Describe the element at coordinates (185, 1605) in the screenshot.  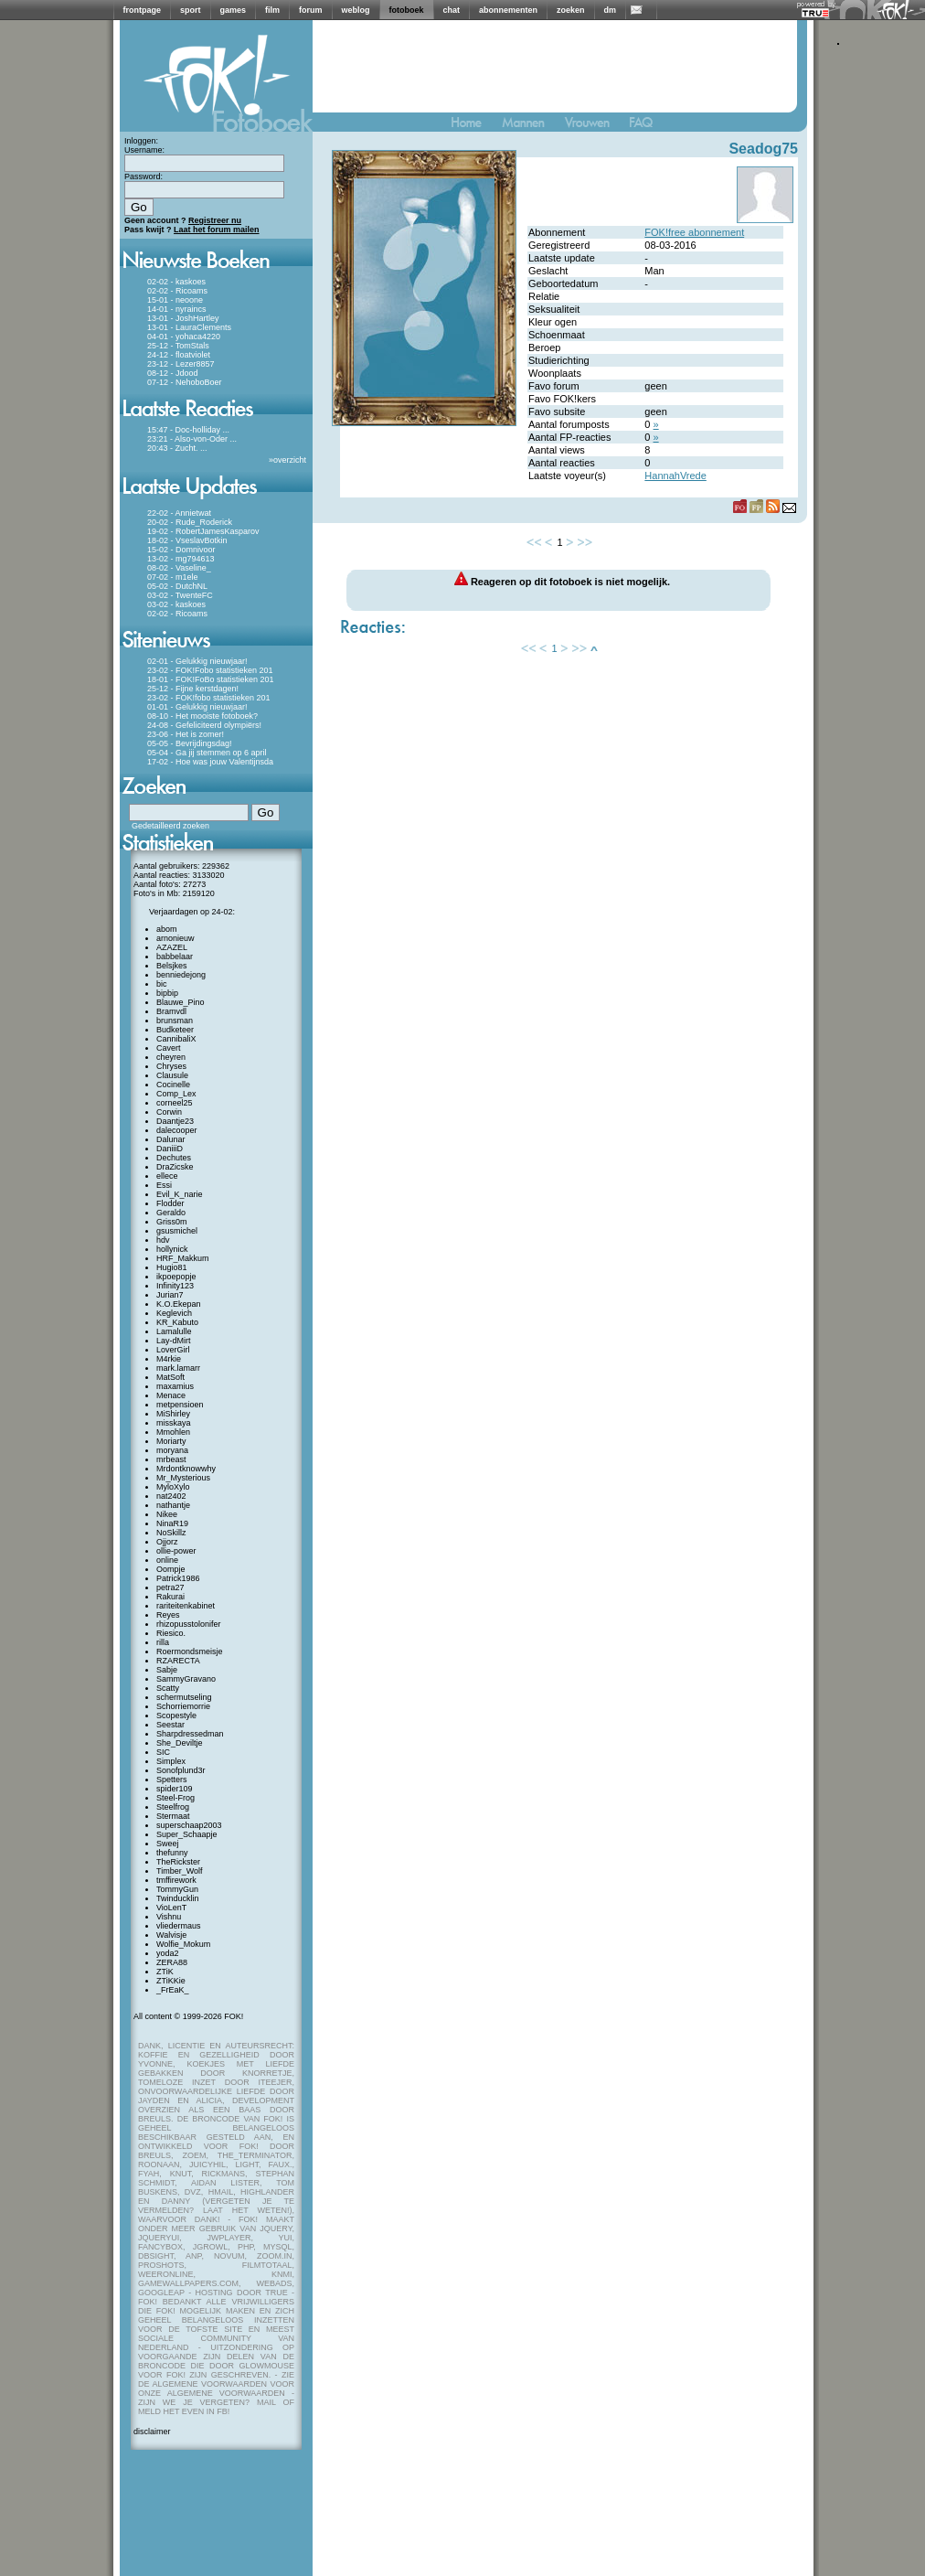
I see `rariteitenkabinet` at that location.